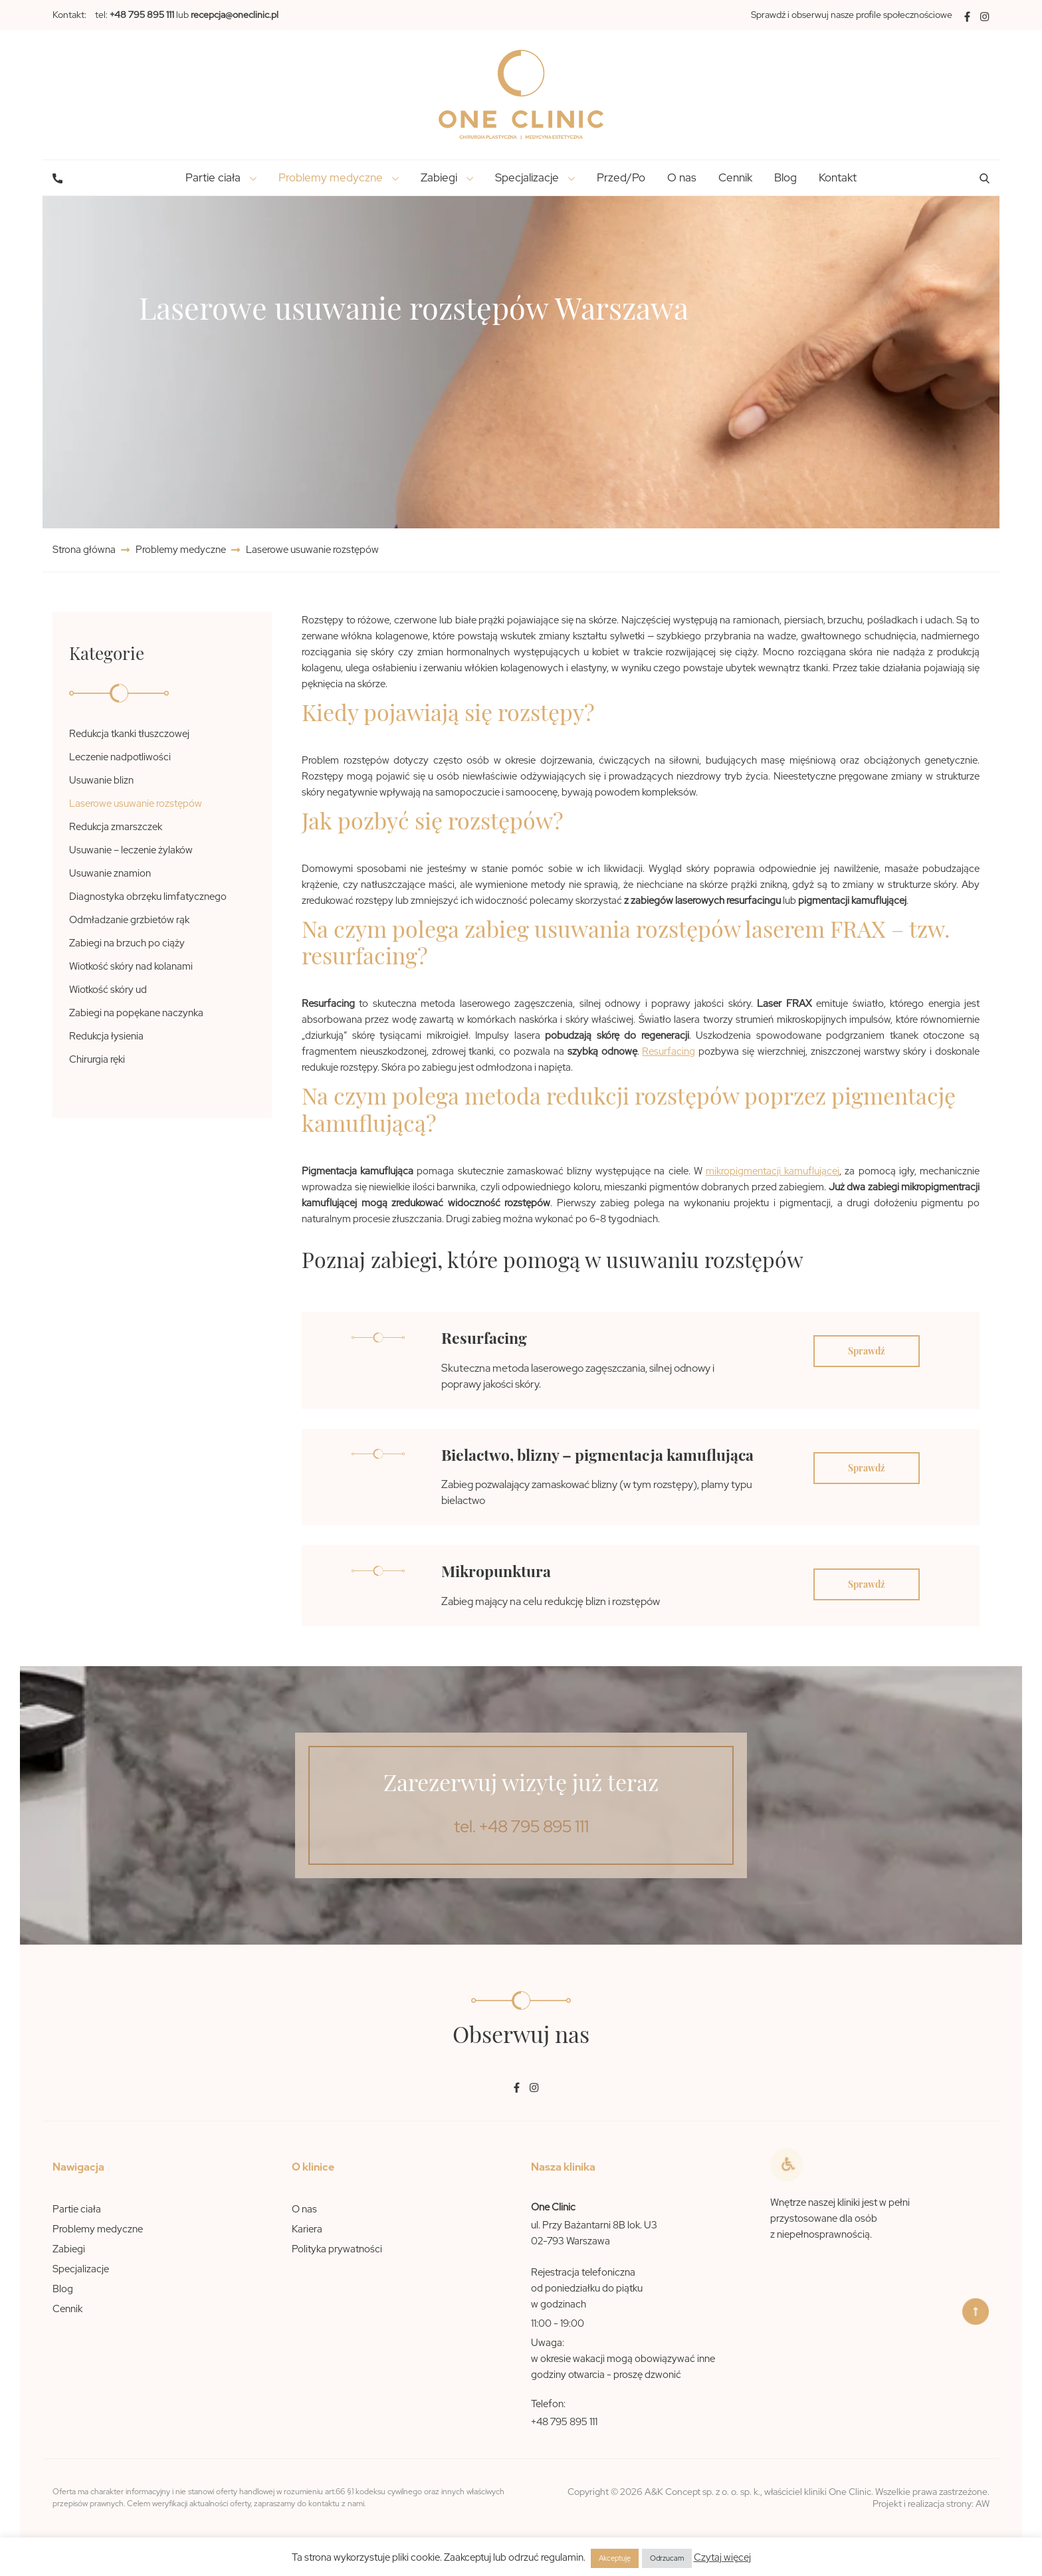  Describe the element at coordinates (722, 2557) in the screenshot. I see `Czytaj więcej` at that location.